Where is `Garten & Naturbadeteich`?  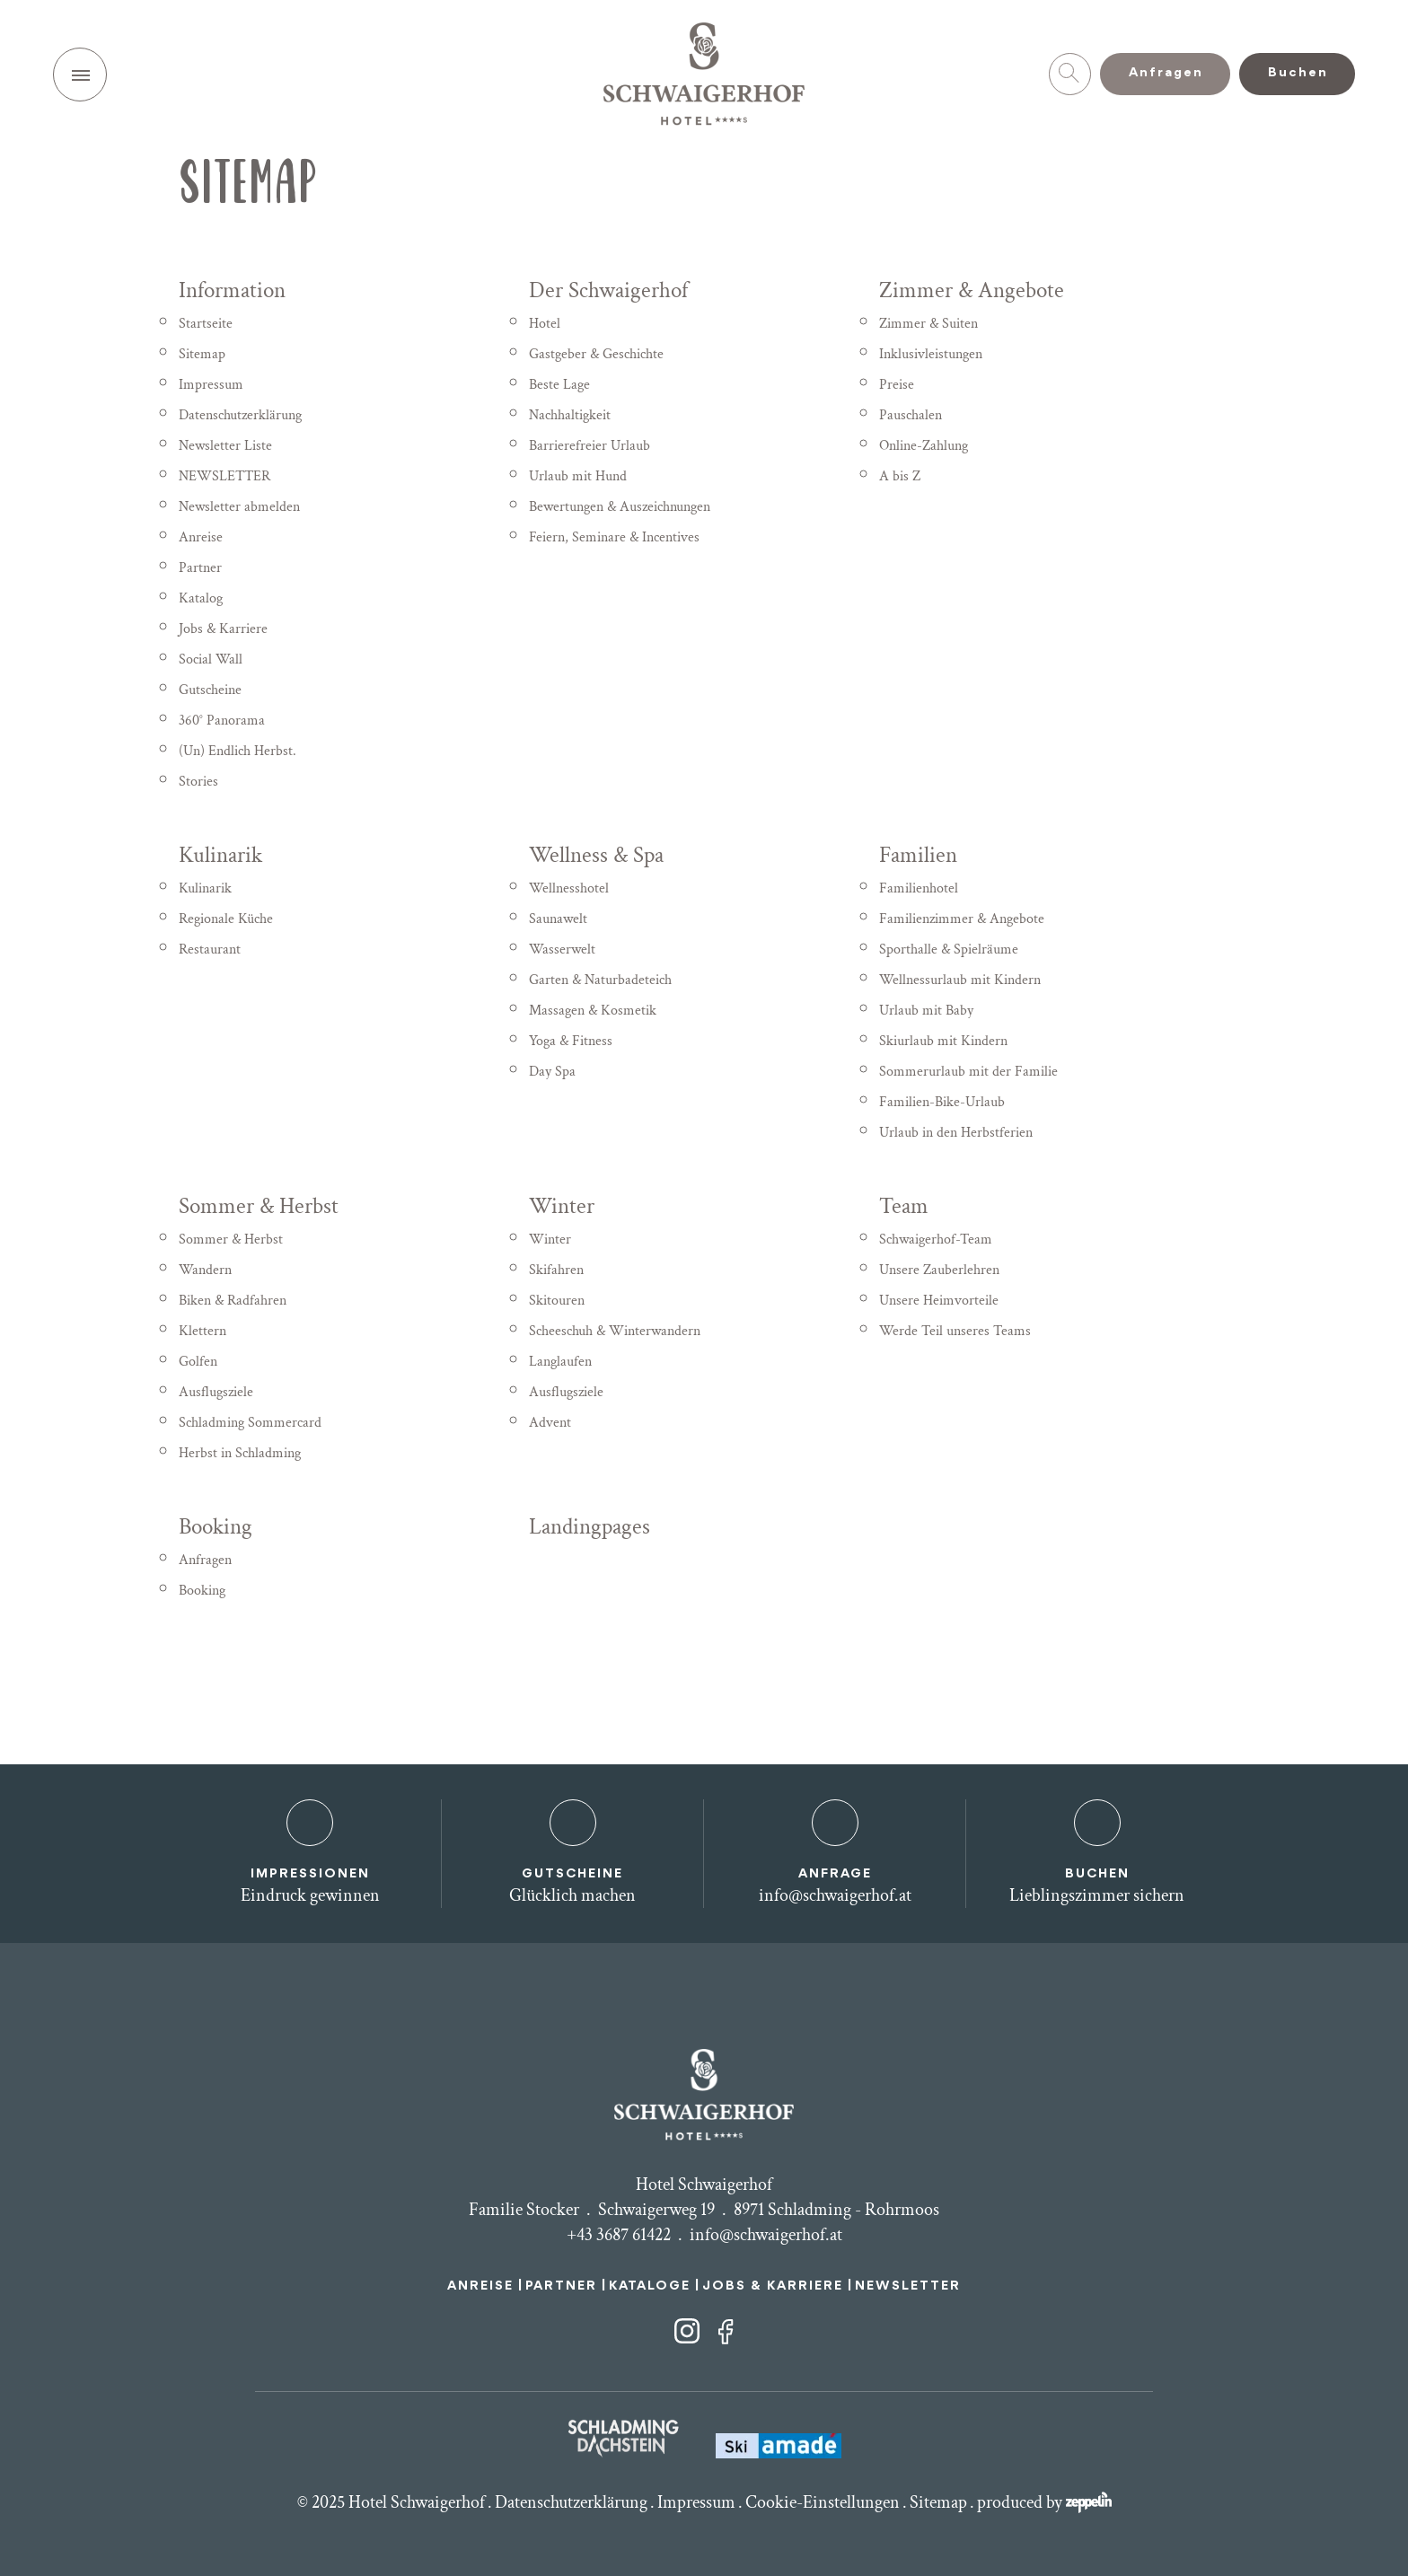 Garten & Naturbadeteich is located at coordinates (600, 980).